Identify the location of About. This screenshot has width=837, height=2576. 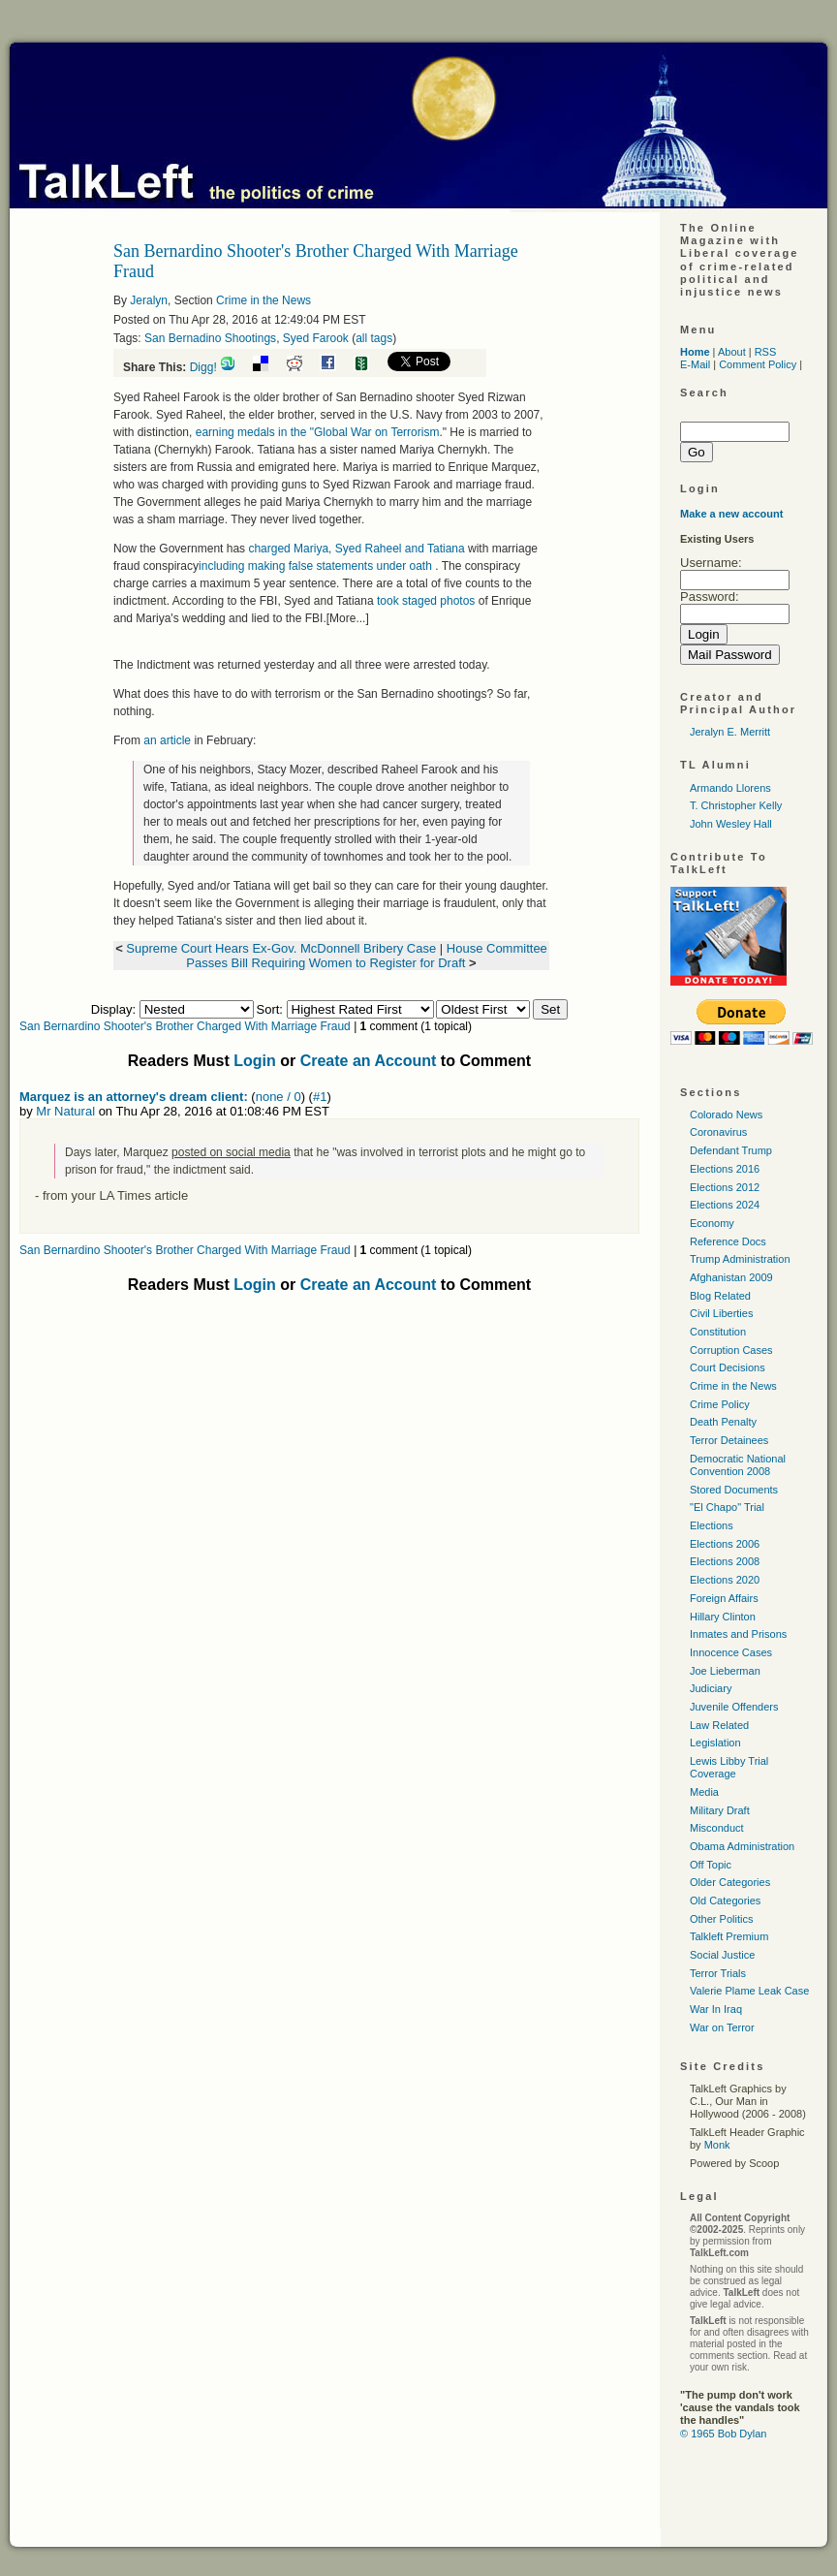
(732, 352).